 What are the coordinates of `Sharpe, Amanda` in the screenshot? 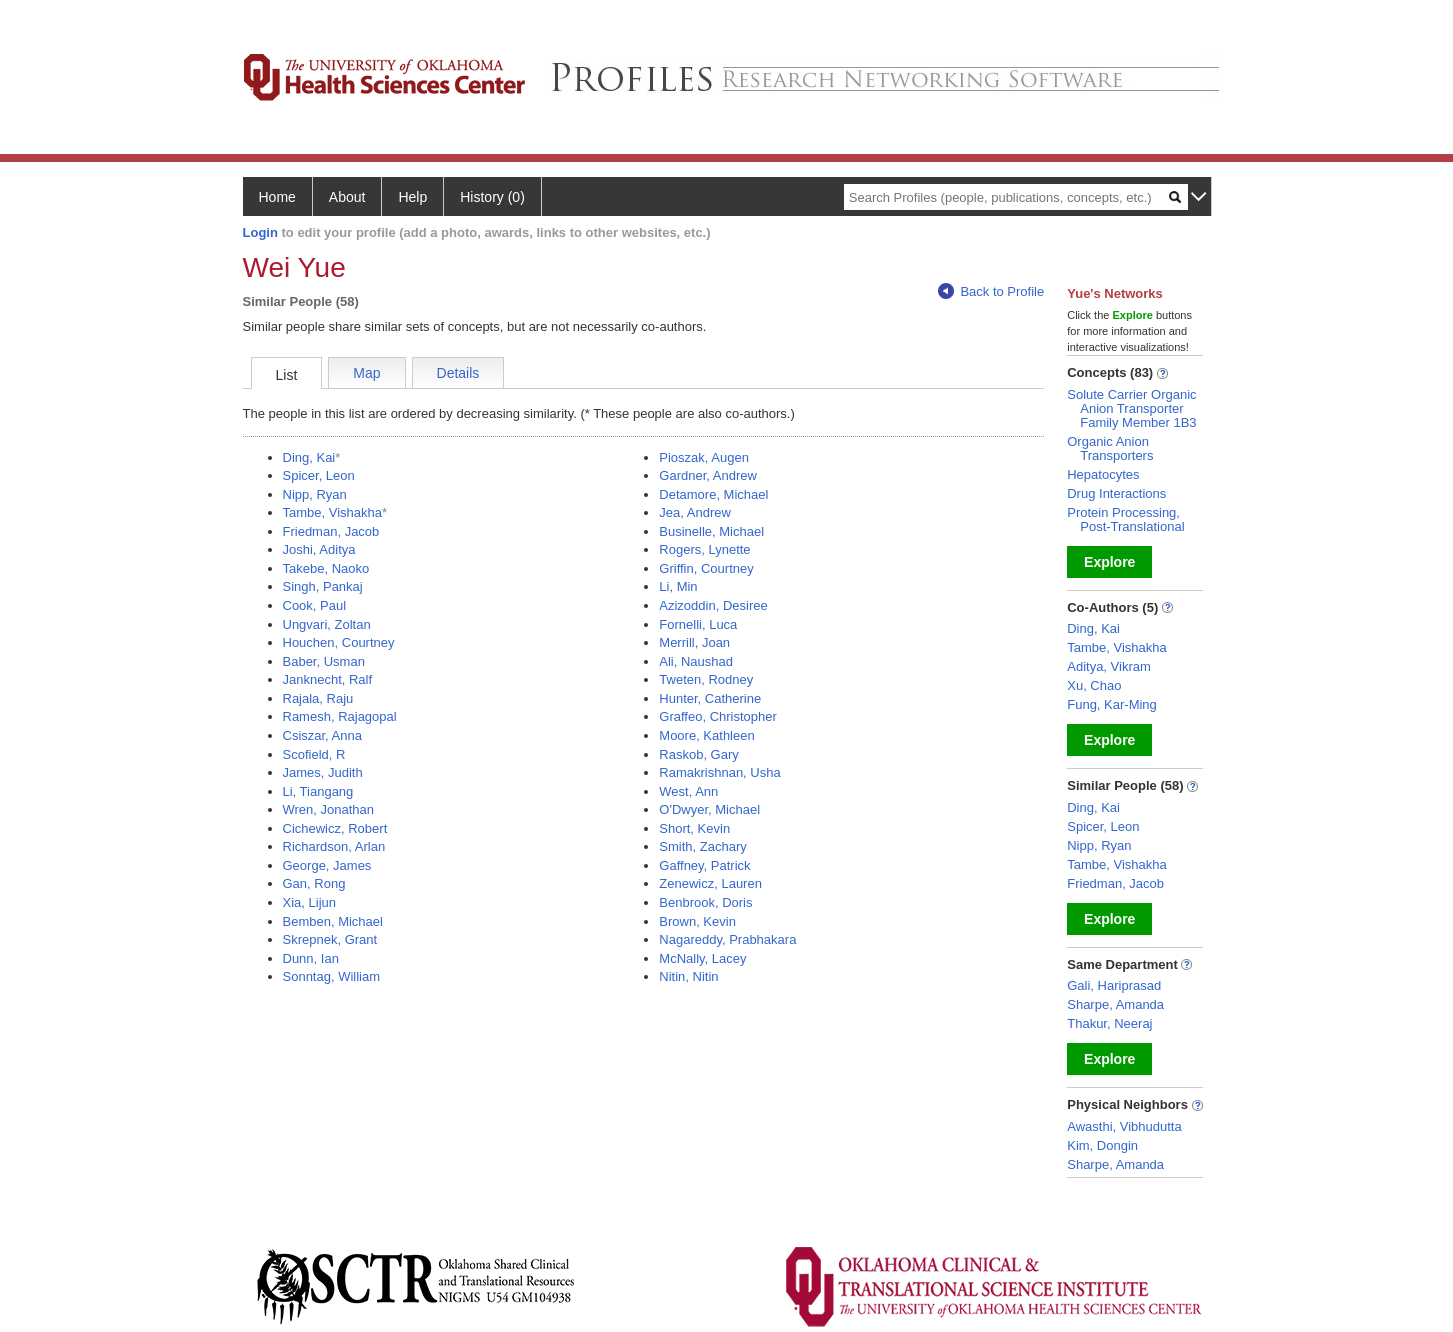 It's located at (1115, 1004).